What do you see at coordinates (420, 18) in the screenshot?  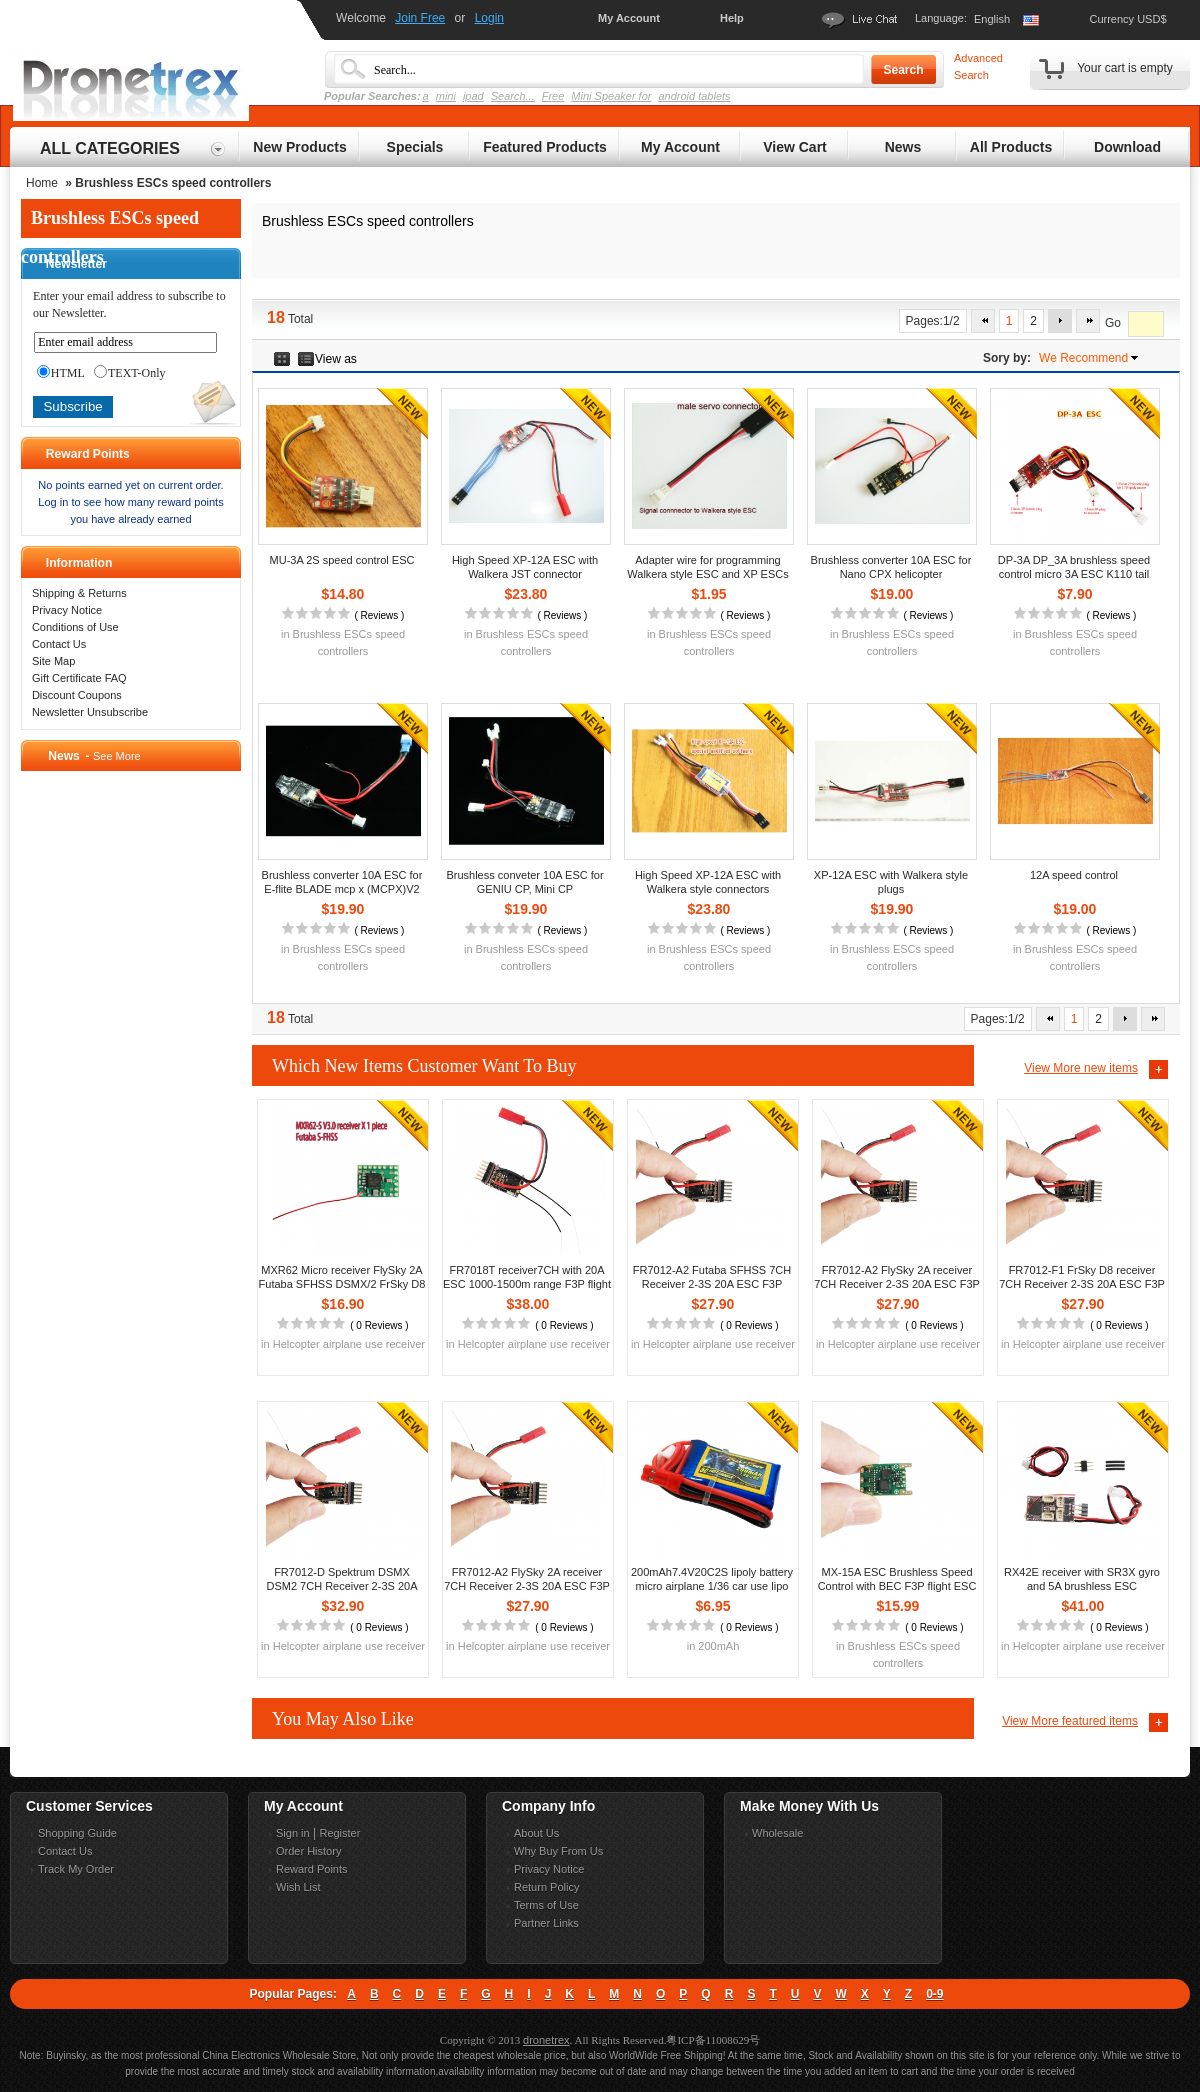 I see `Join Free` at bounding box center [420, 18].